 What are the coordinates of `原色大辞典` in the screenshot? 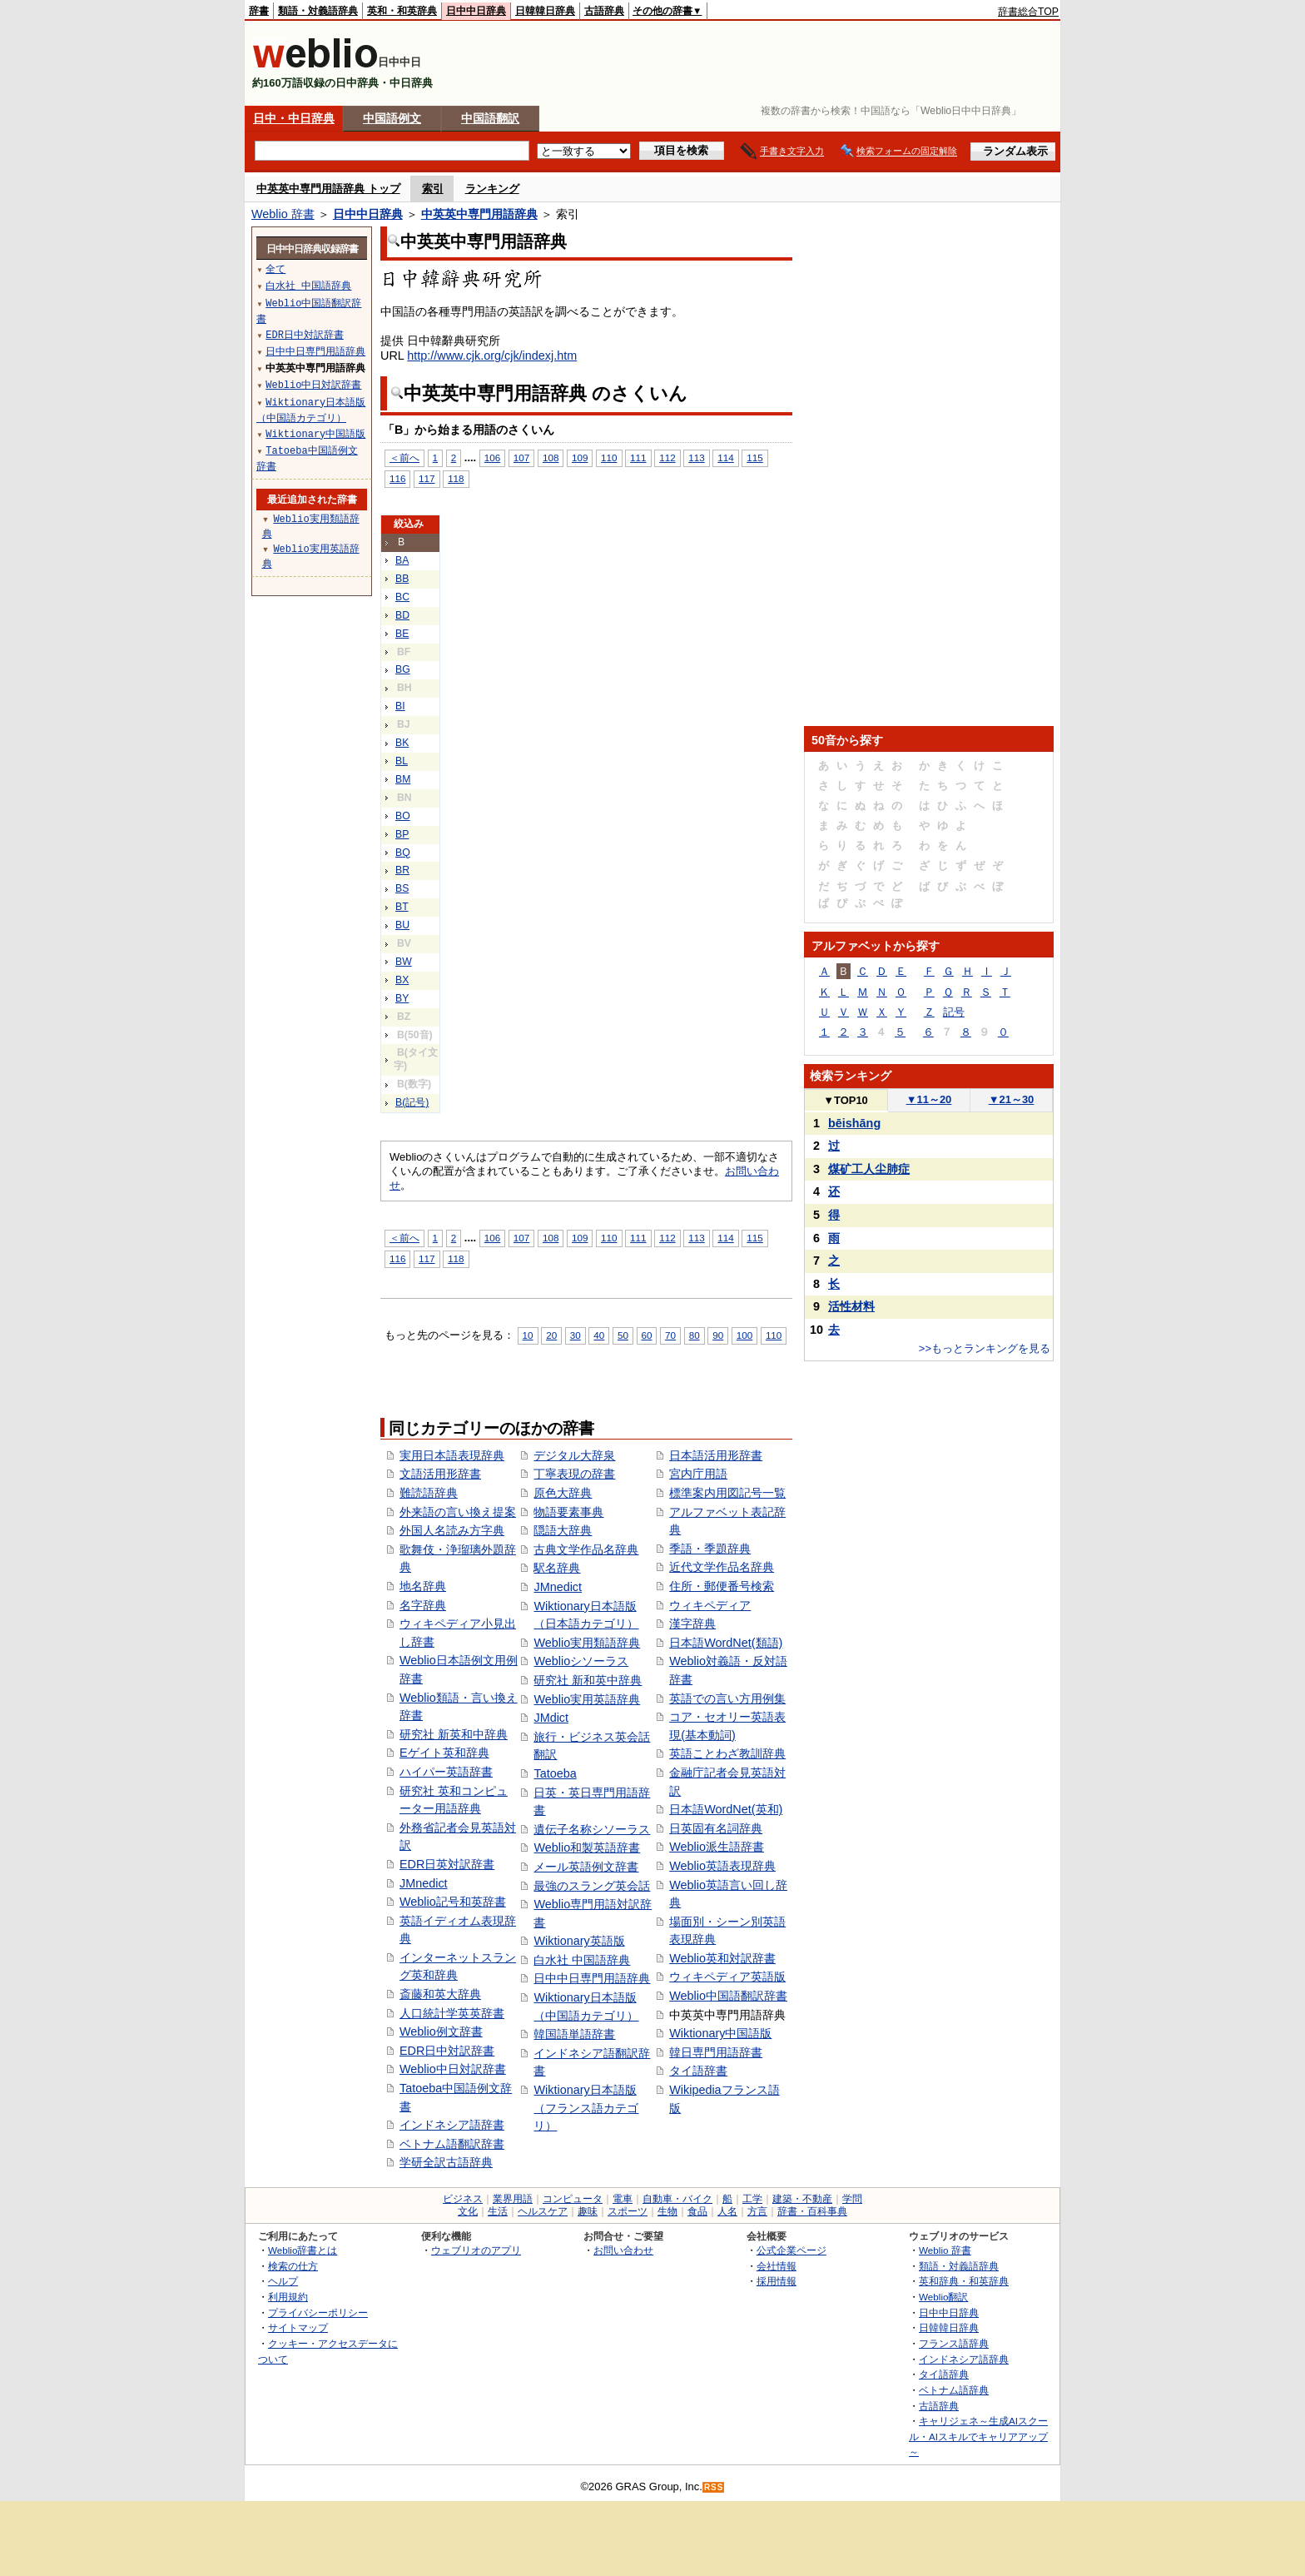 It's located at (562, 1492).